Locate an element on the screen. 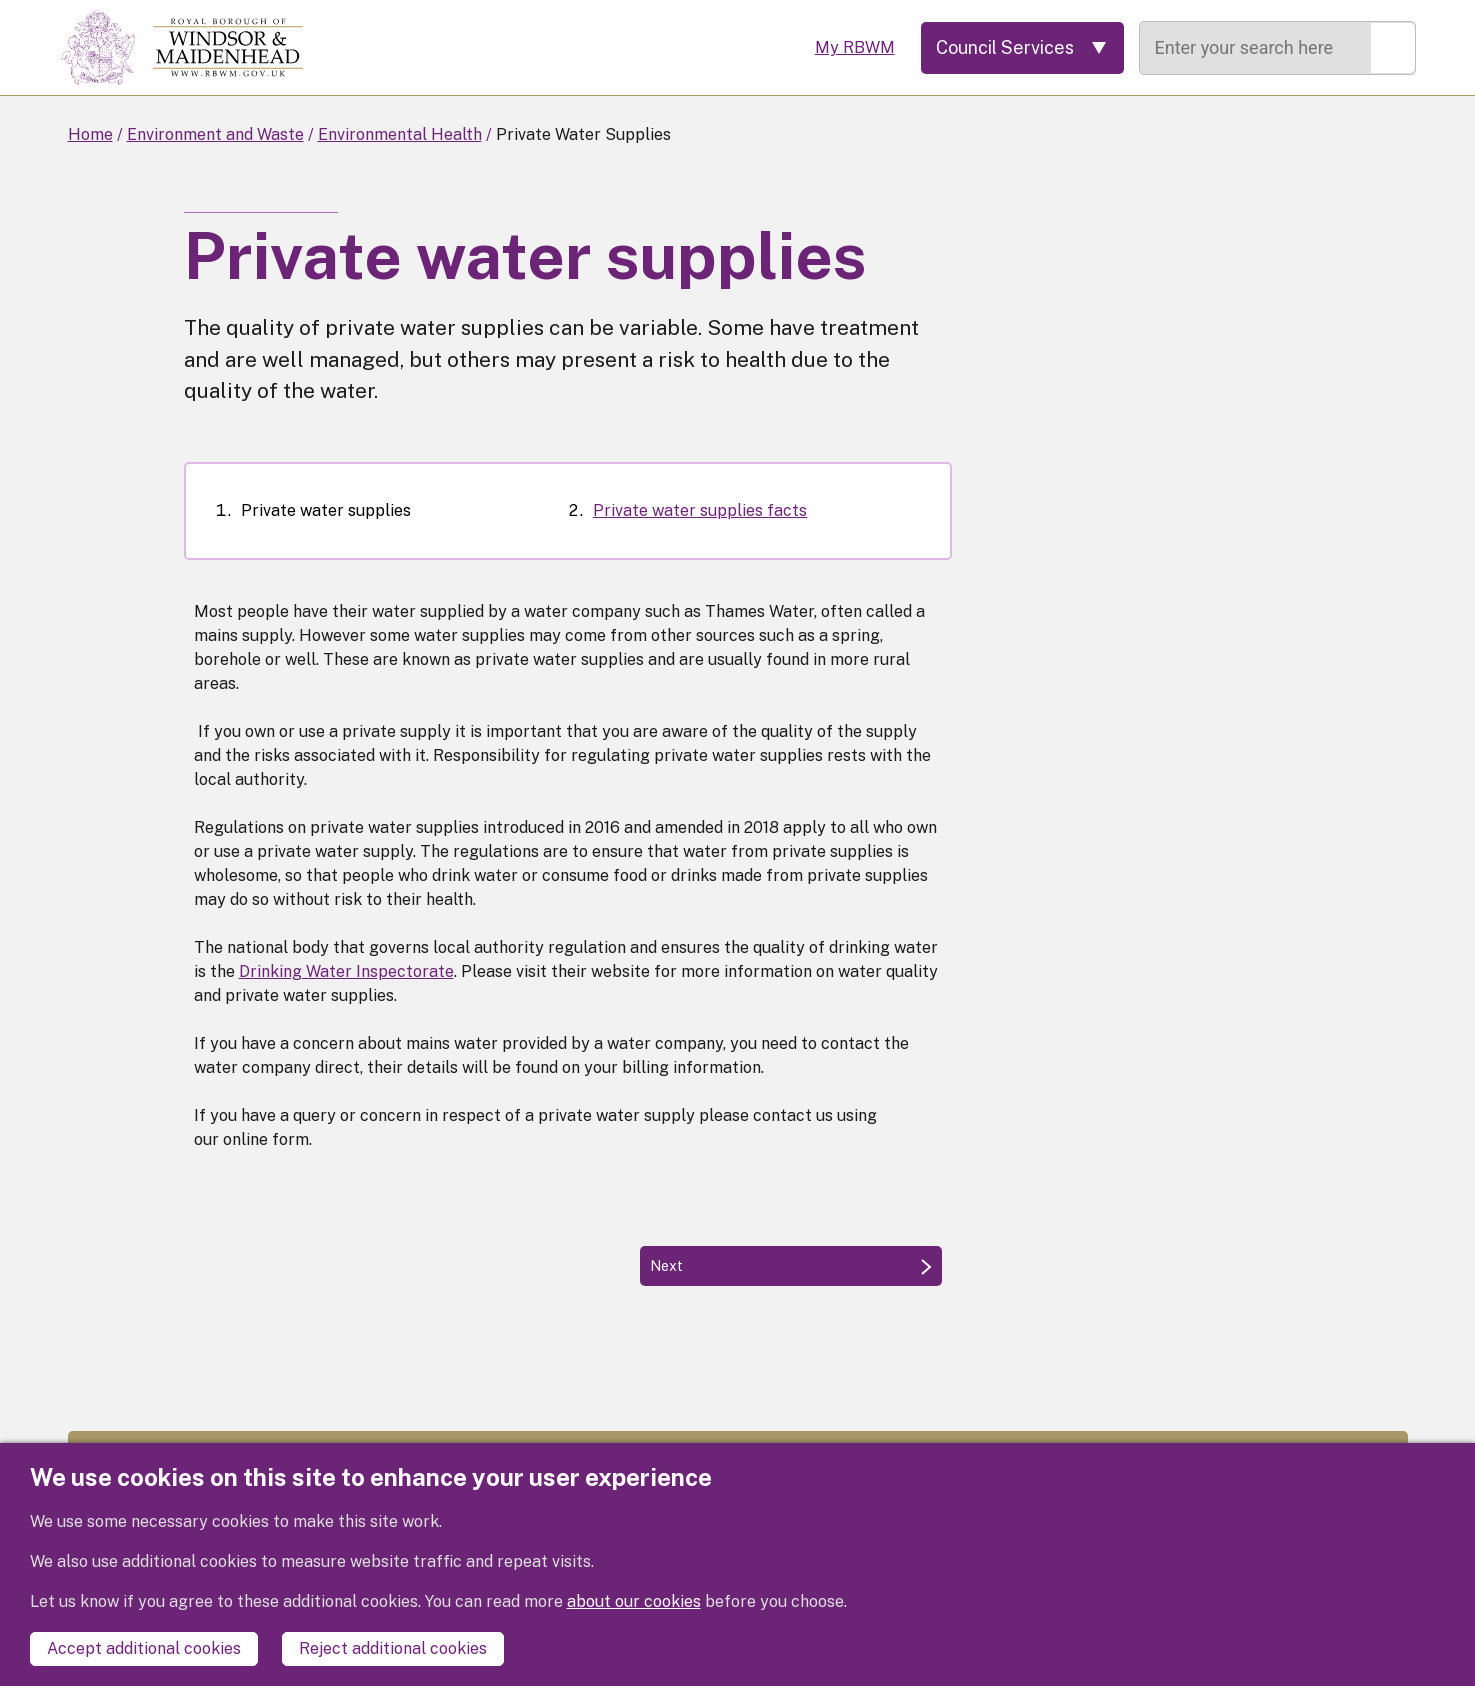 The height and width of the screenshot is (1686, 1475). My RBWM is located at coordinates (855, 47).